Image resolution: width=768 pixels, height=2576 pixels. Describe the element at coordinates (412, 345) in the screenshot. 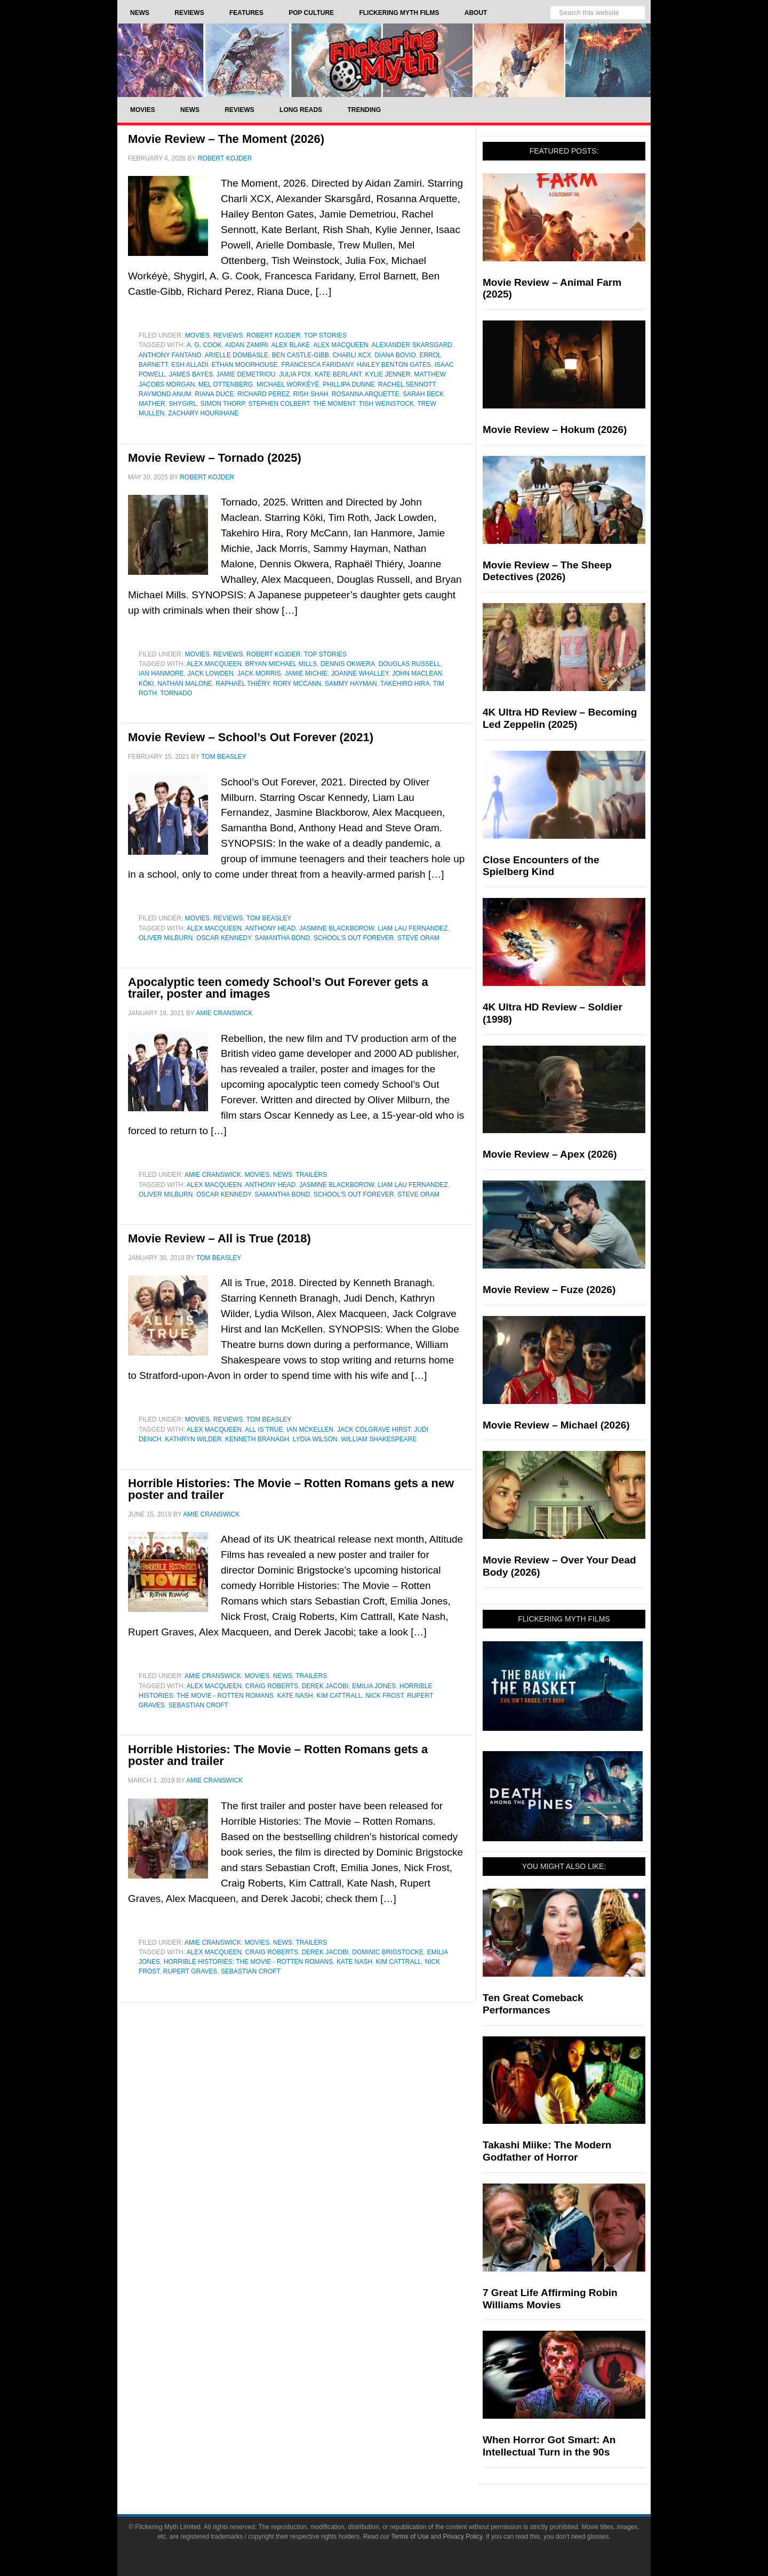

I see `Alexander Skarsgard` at that location.